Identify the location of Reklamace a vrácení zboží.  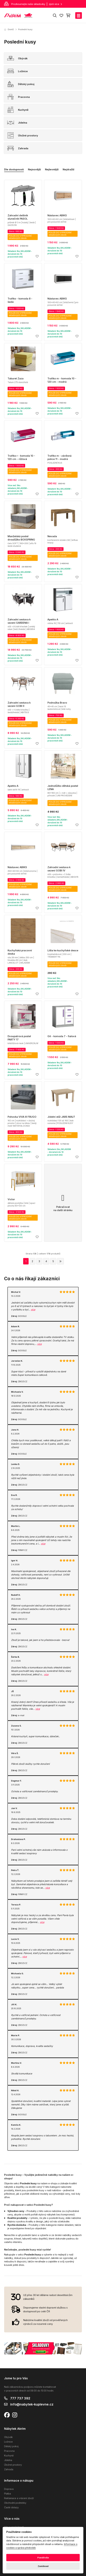
(19, 2498).